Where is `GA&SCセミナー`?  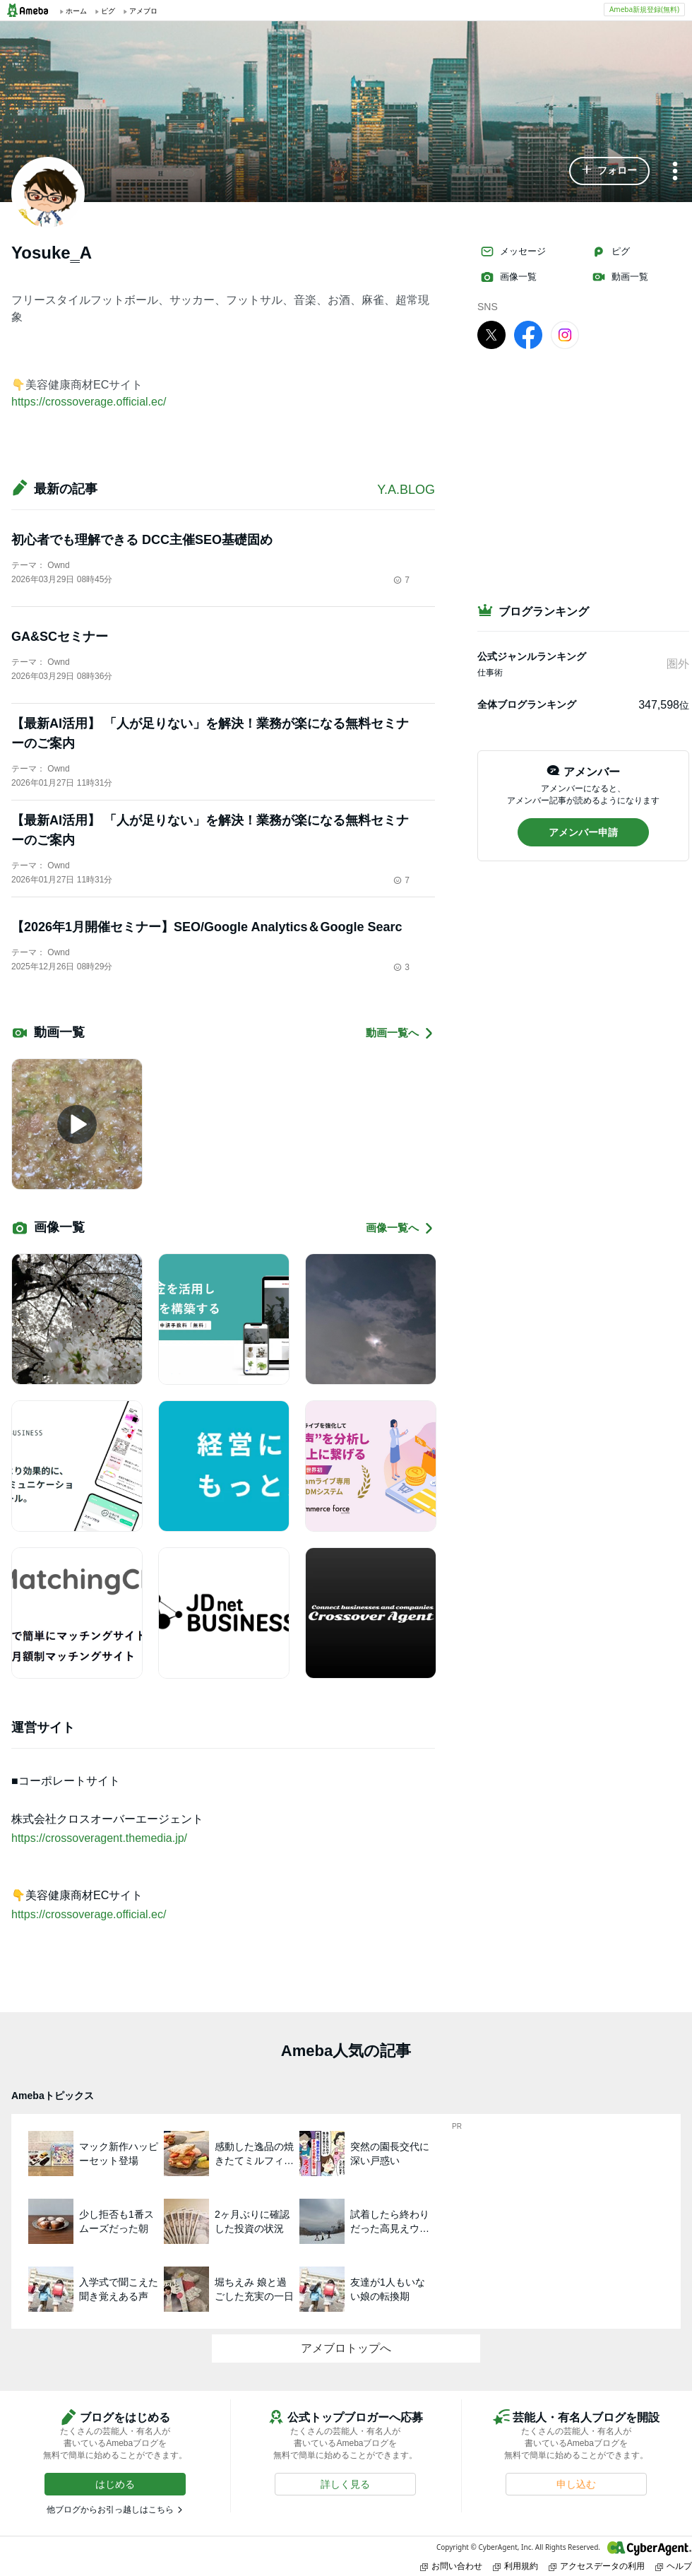
GA&SCセミナー is located at coordinates (59, 637).